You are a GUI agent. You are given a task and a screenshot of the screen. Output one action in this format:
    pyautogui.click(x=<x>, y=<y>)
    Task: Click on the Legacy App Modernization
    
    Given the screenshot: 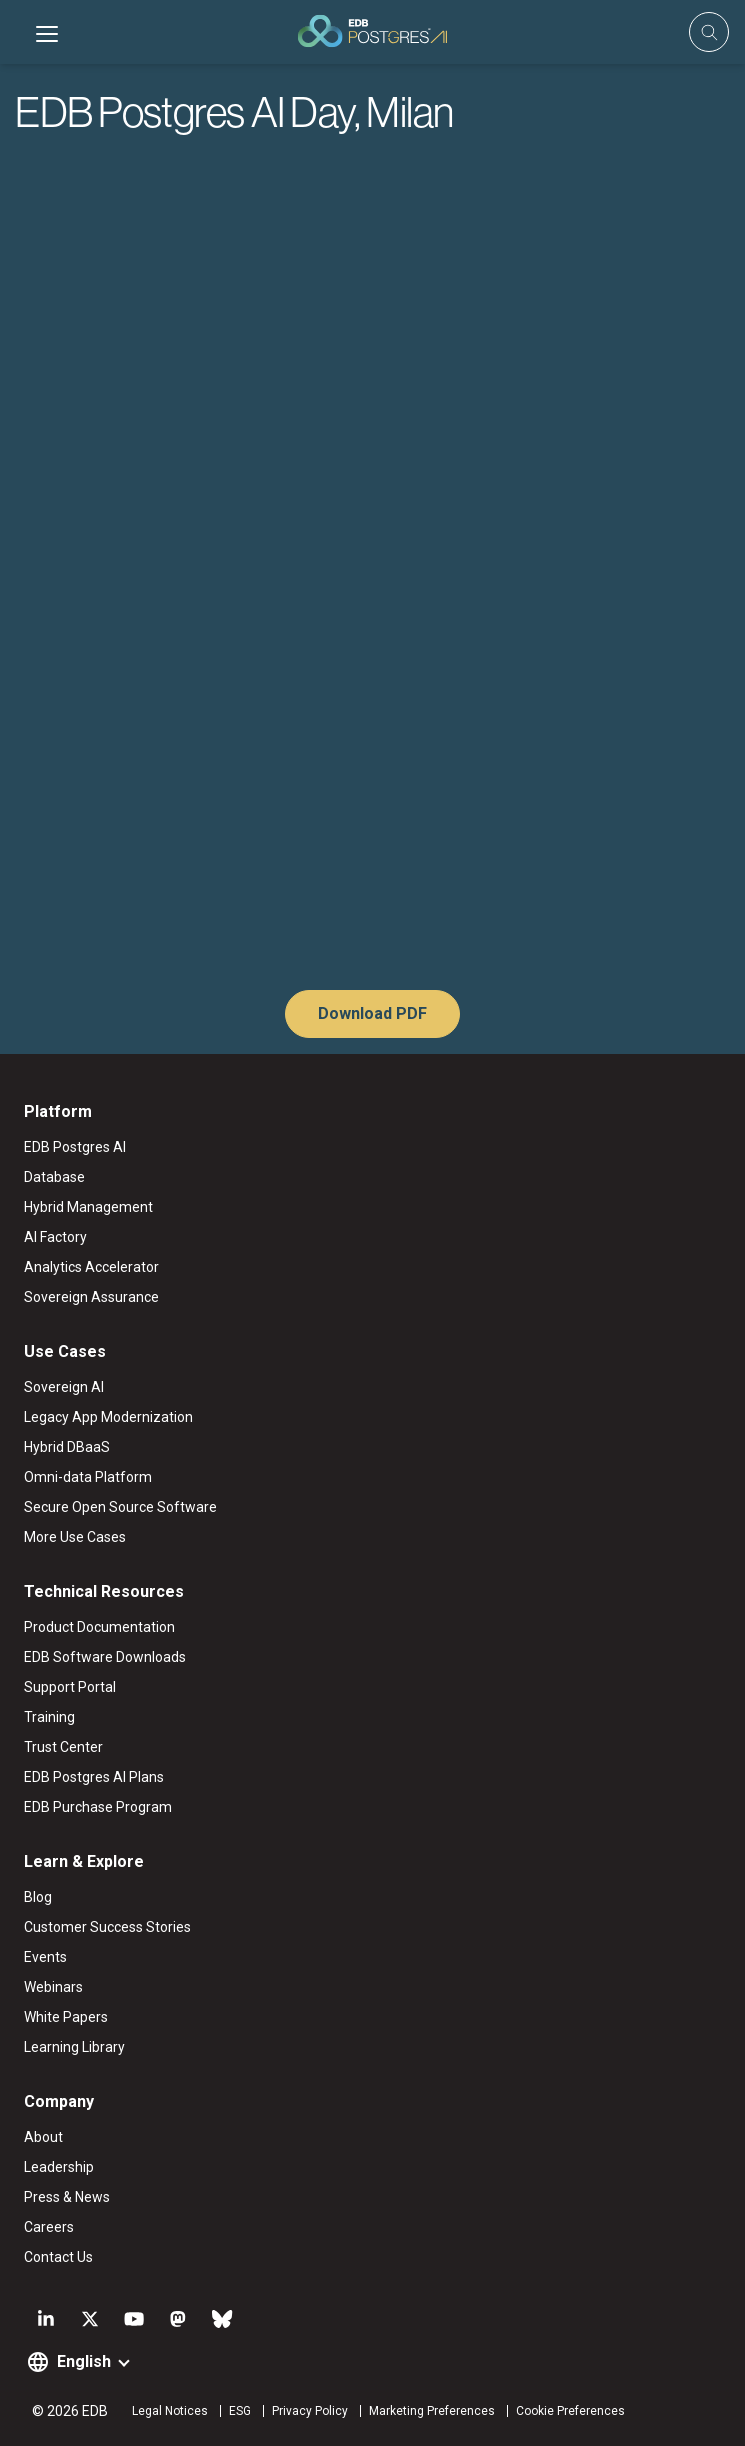 What is the action you would take?
    pyautogui.click(x=108, y=1417)
    